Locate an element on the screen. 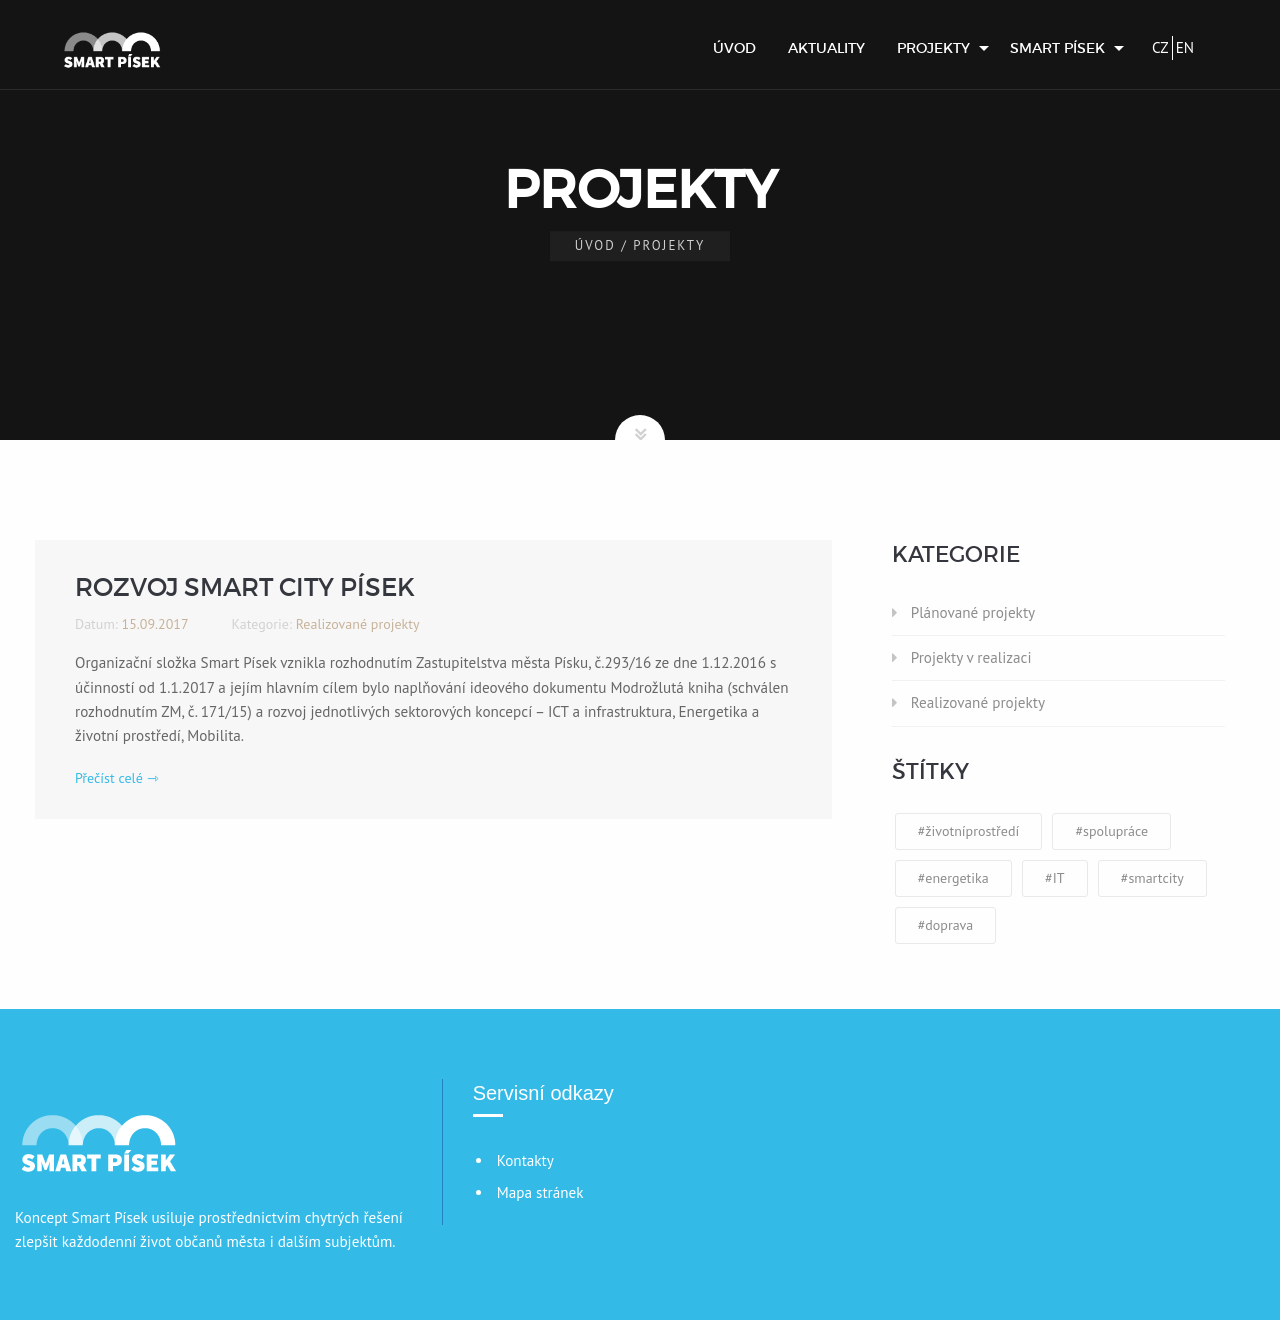 This screenshot has width=1280, height=1320. #energetika is located at coordinates (953, 878).